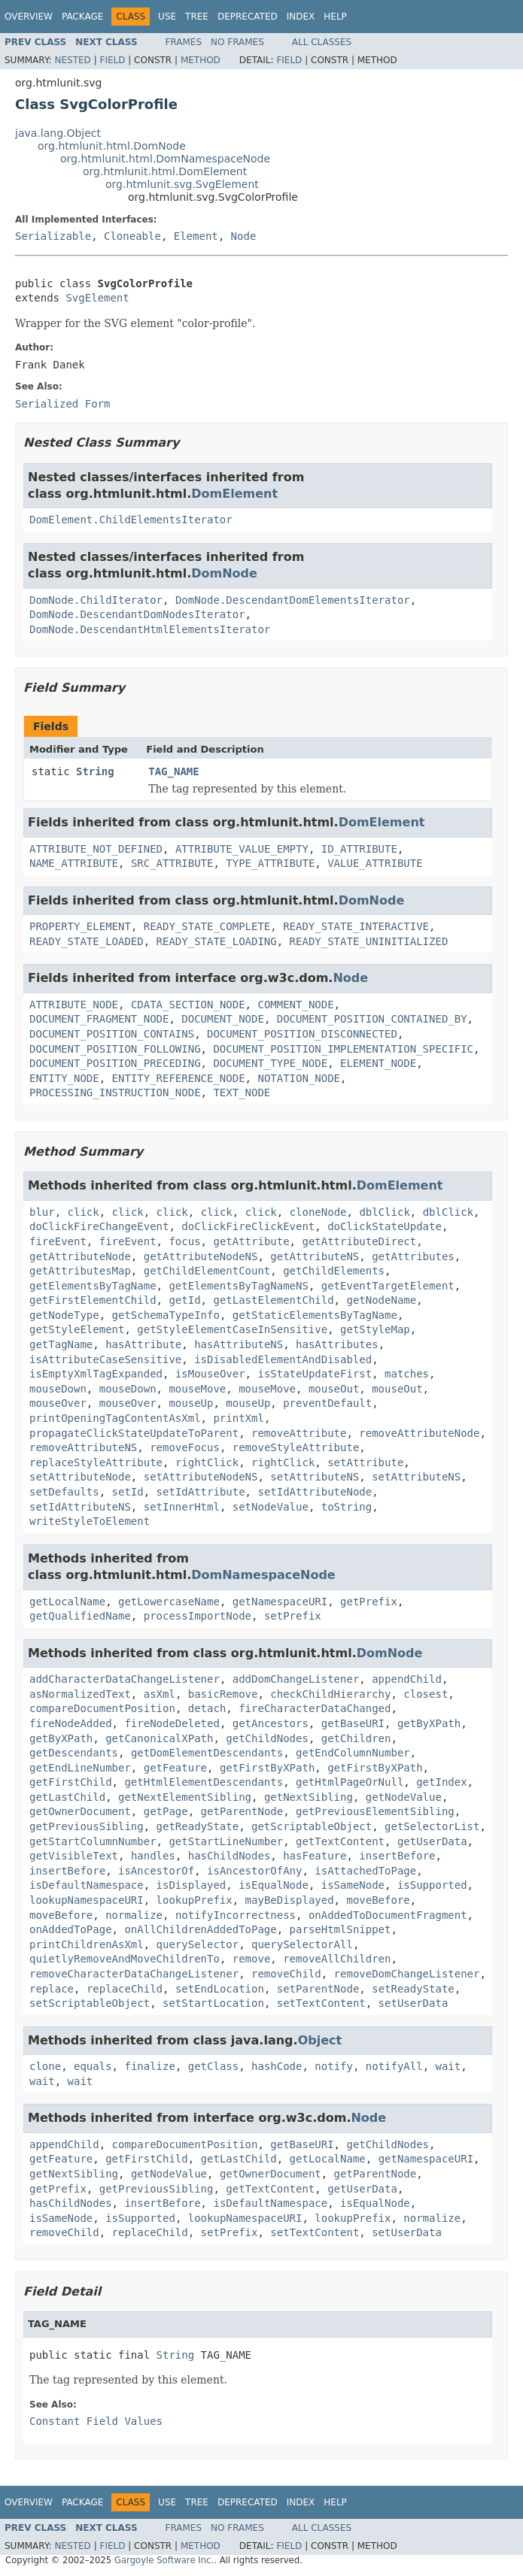  What do you see at coordinates (356, 926) in the screenshot?
I see `READY_STATE_INTERACTIVE` at bounding box center [356, 926].